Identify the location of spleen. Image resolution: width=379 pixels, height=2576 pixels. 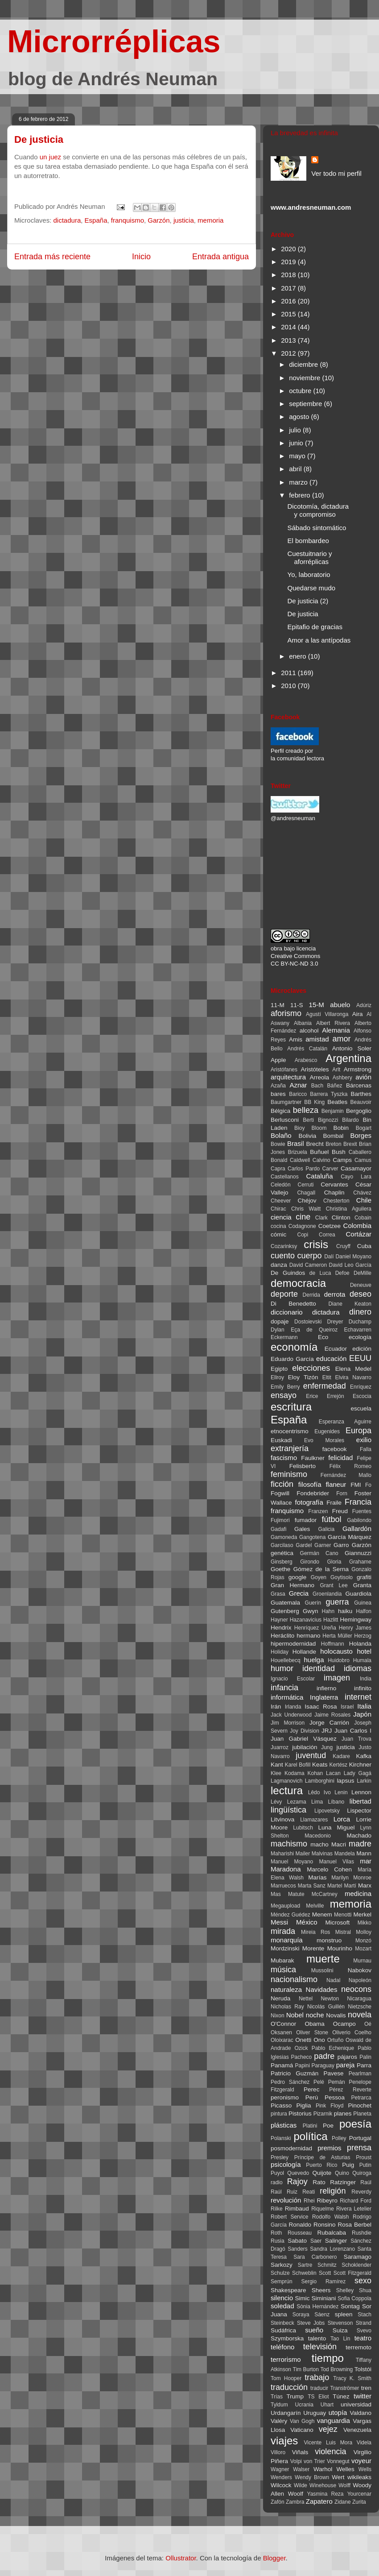
(344, 2314).